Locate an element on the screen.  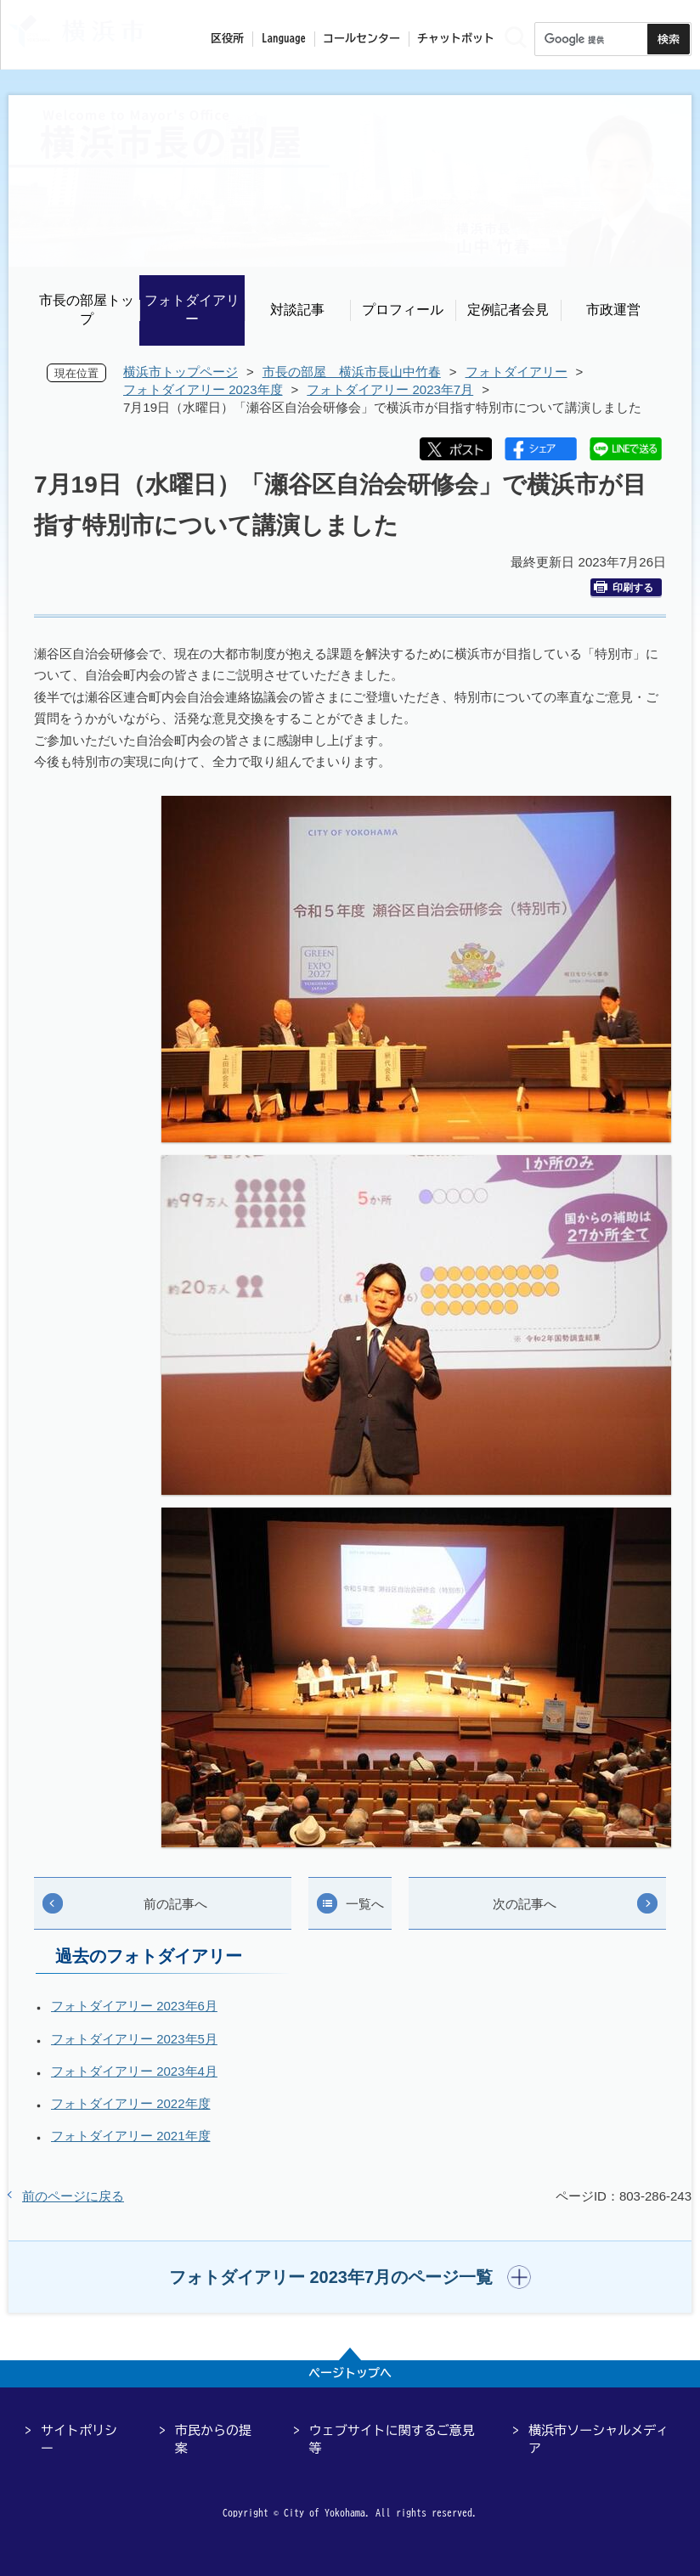
前のページに戻る is located at coordinates (73, 2196).